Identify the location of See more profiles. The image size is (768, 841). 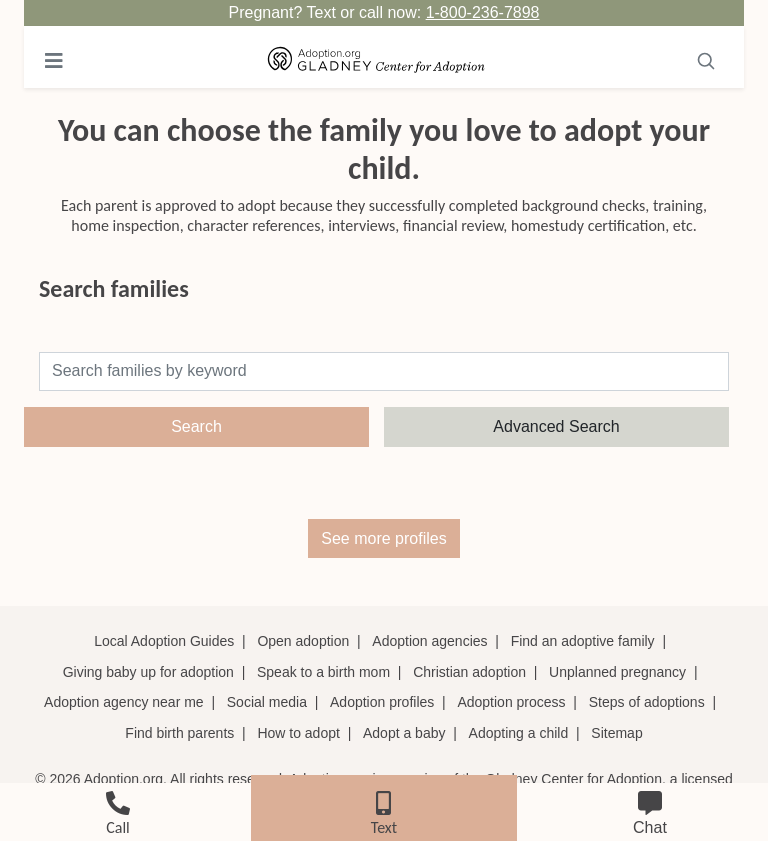
(383, 538).